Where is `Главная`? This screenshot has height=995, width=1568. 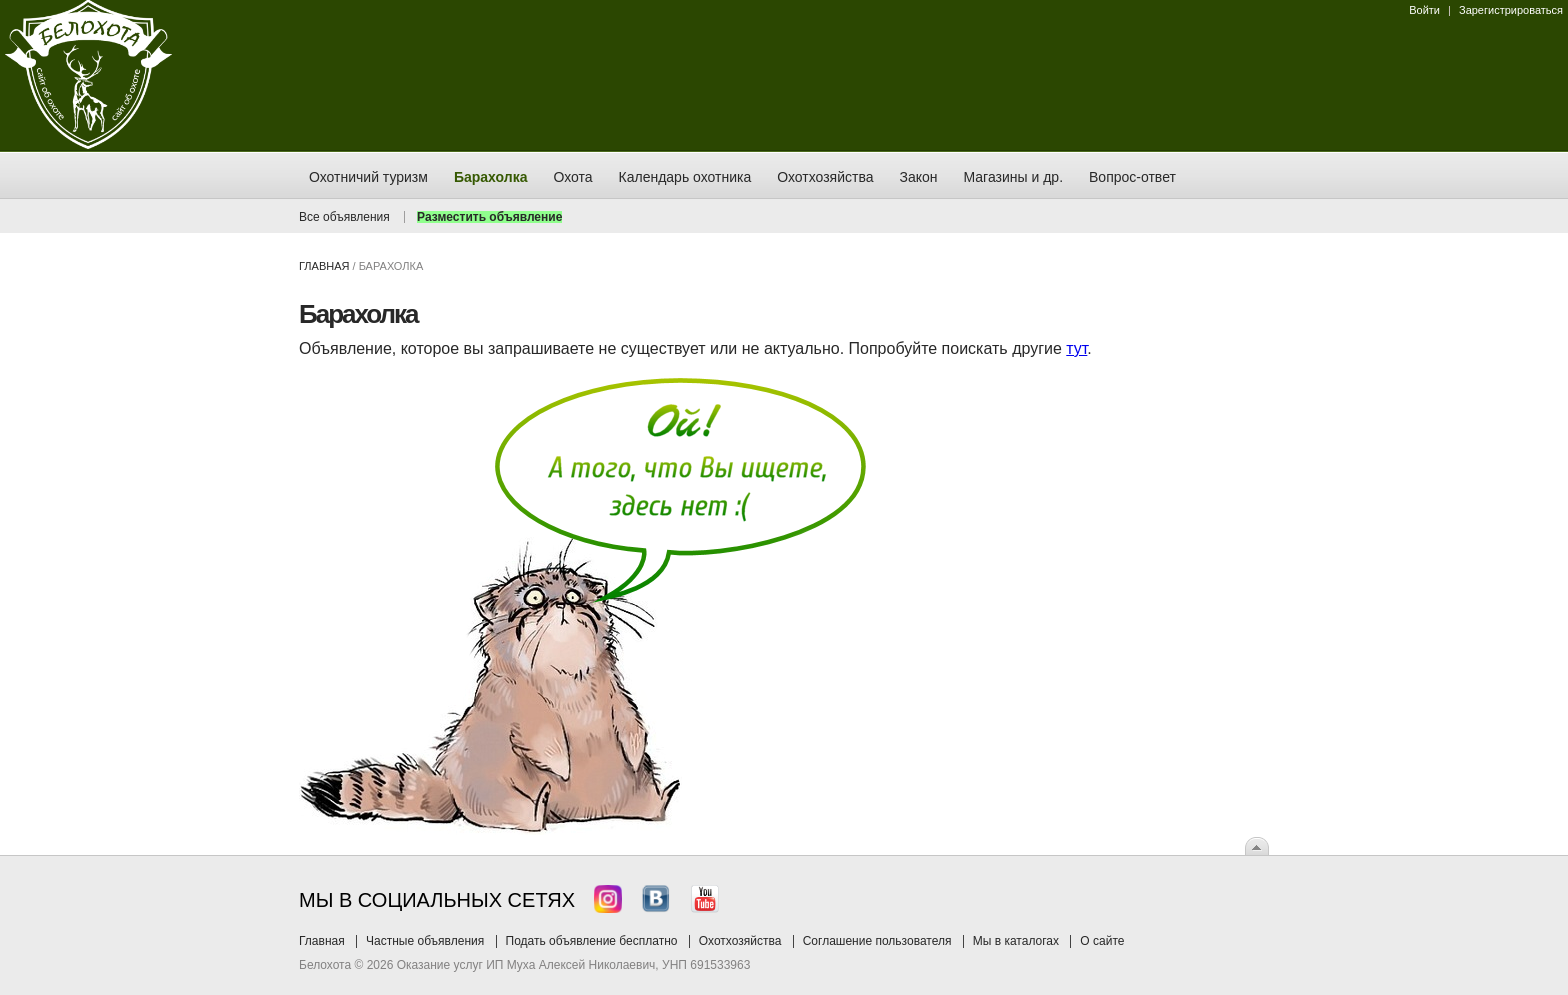 Главная is located at coordinates (324, 266).